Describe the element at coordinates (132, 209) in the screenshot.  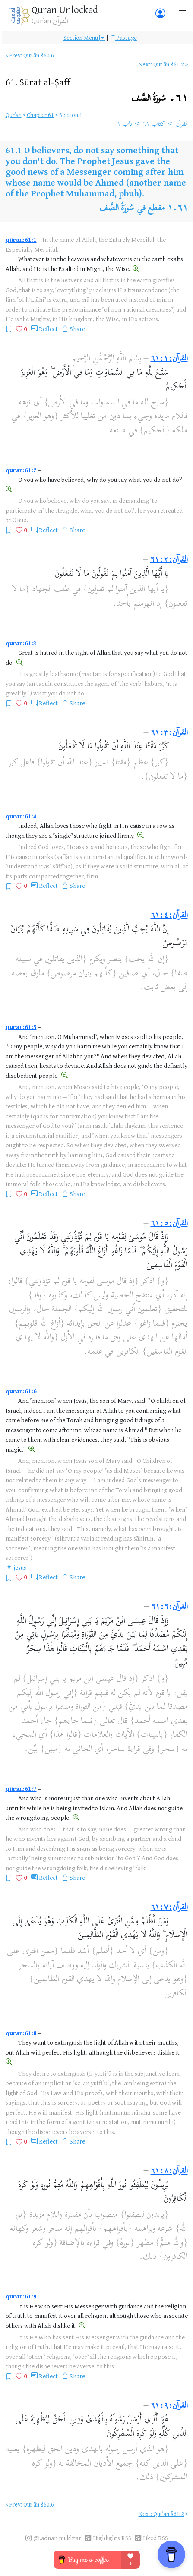
I see `مقطع في سُورَةُ الصَّف` at that location.